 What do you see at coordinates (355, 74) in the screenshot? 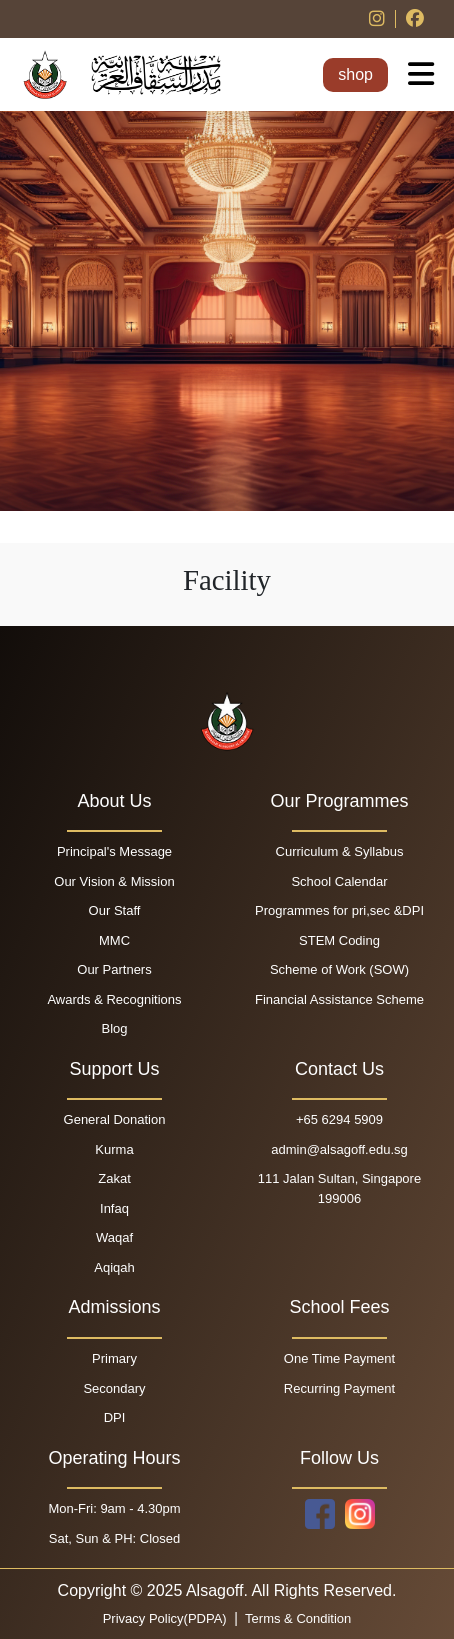
I see `shop` at bounding box center [355, 74].